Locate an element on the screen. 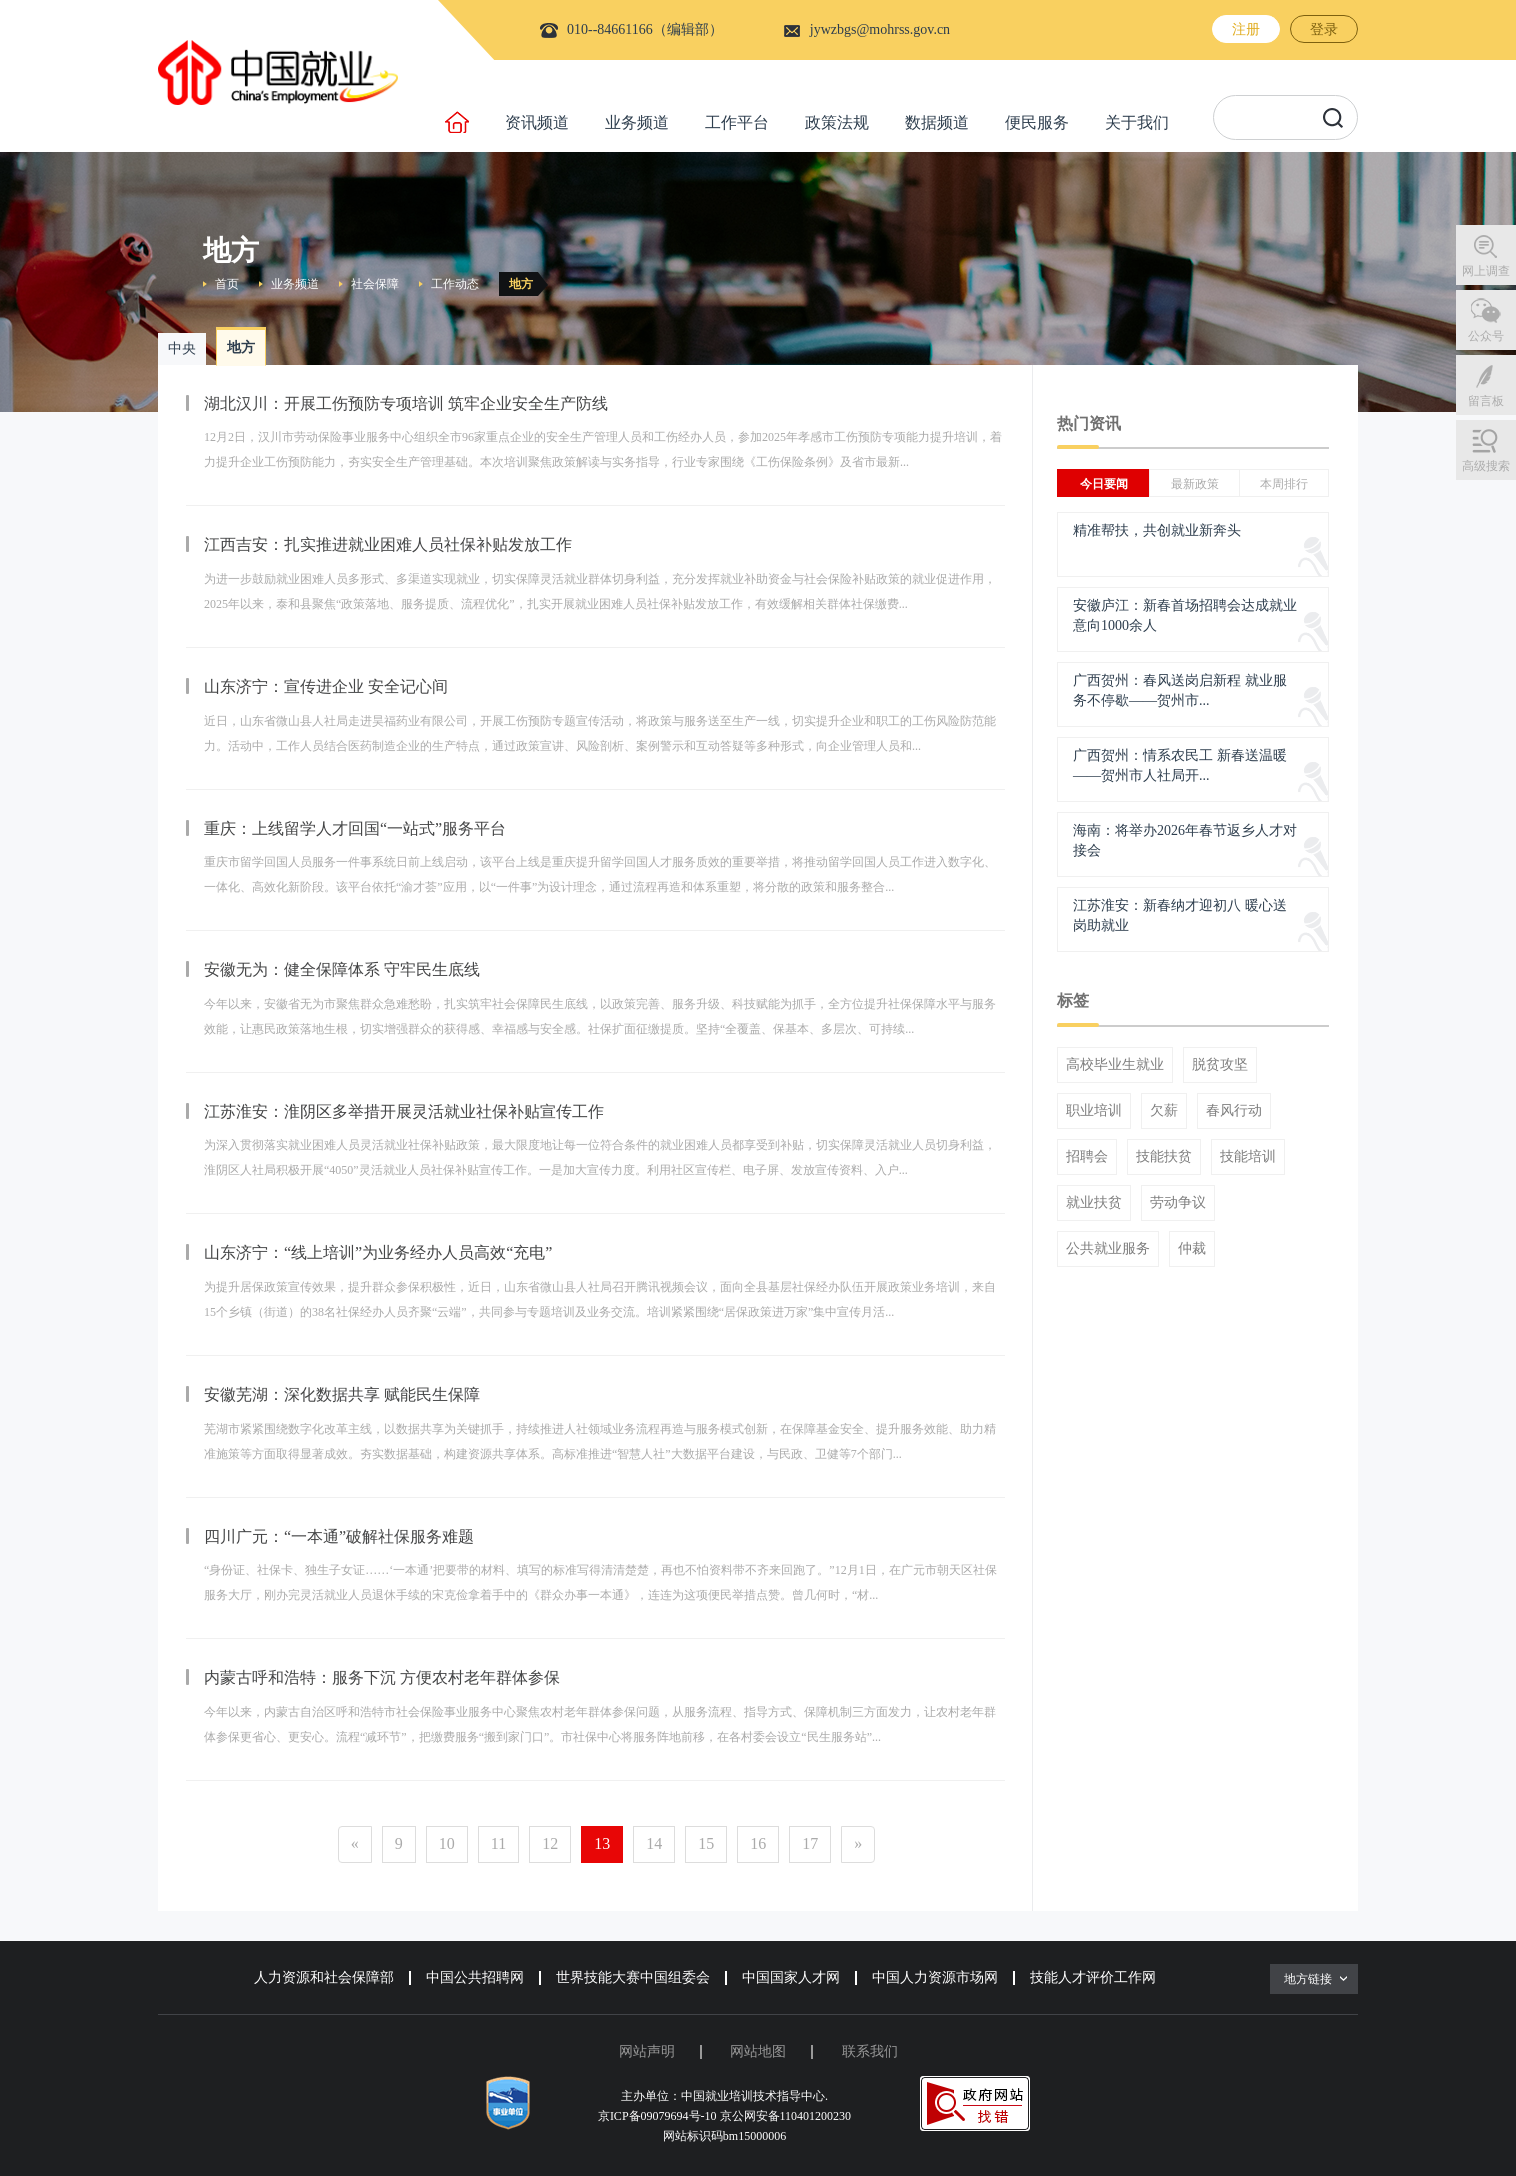 The image size is (1516, 2176). 中国公共招聘网 is located at coordinates (475, 1977).